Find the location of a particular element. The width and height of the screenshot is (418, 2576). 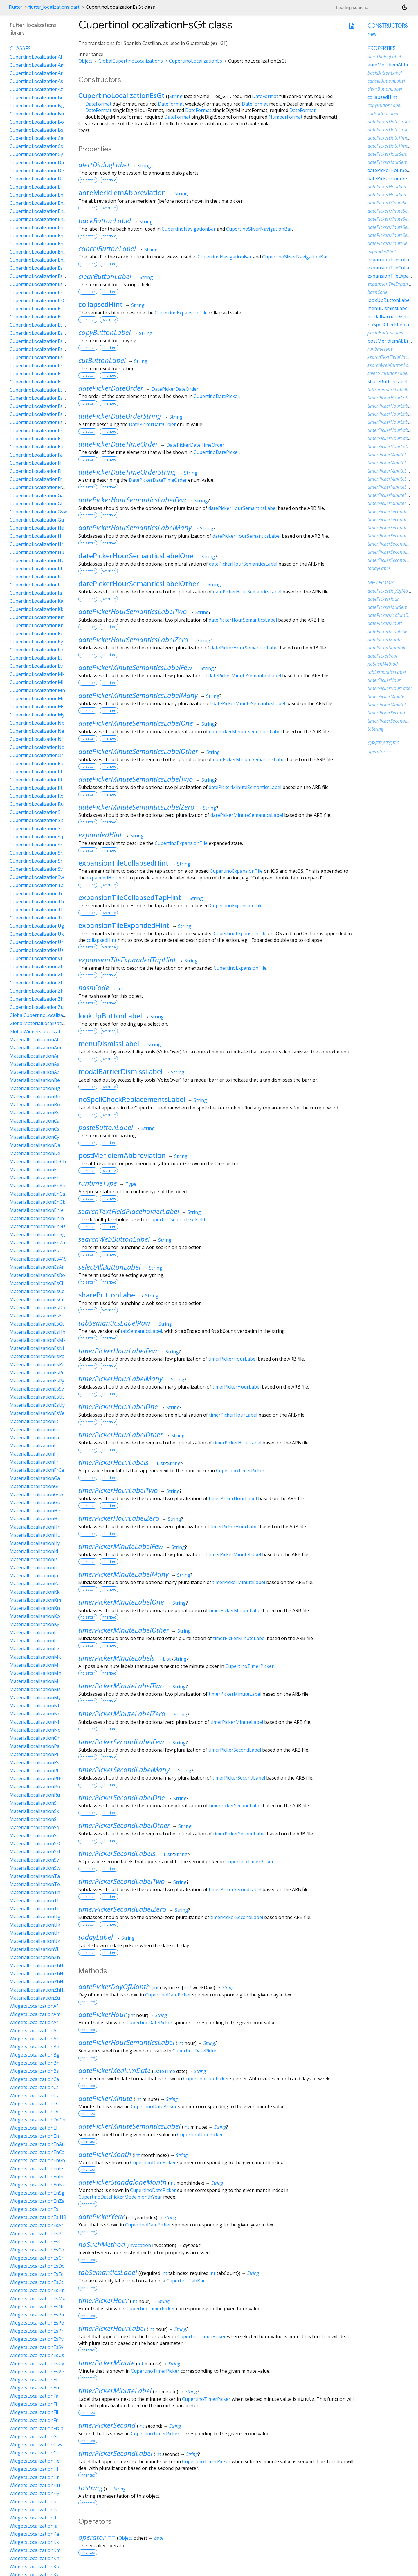

WidgetsLocalizationEsCl is located at coordinates (36, 2241).